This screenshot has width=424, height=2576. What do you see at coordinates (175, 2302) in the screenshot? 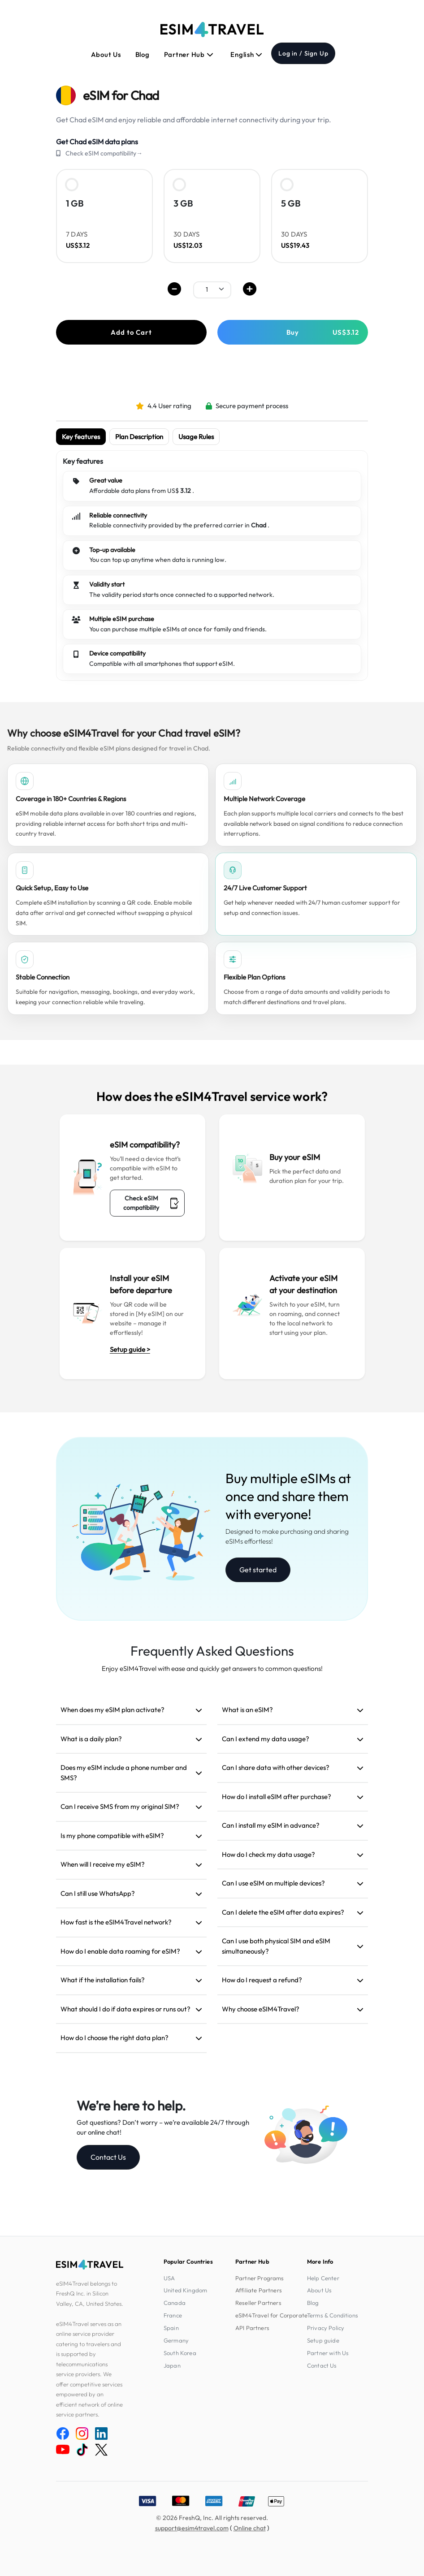
I see `Canada` at bounding box center [175, 2302].